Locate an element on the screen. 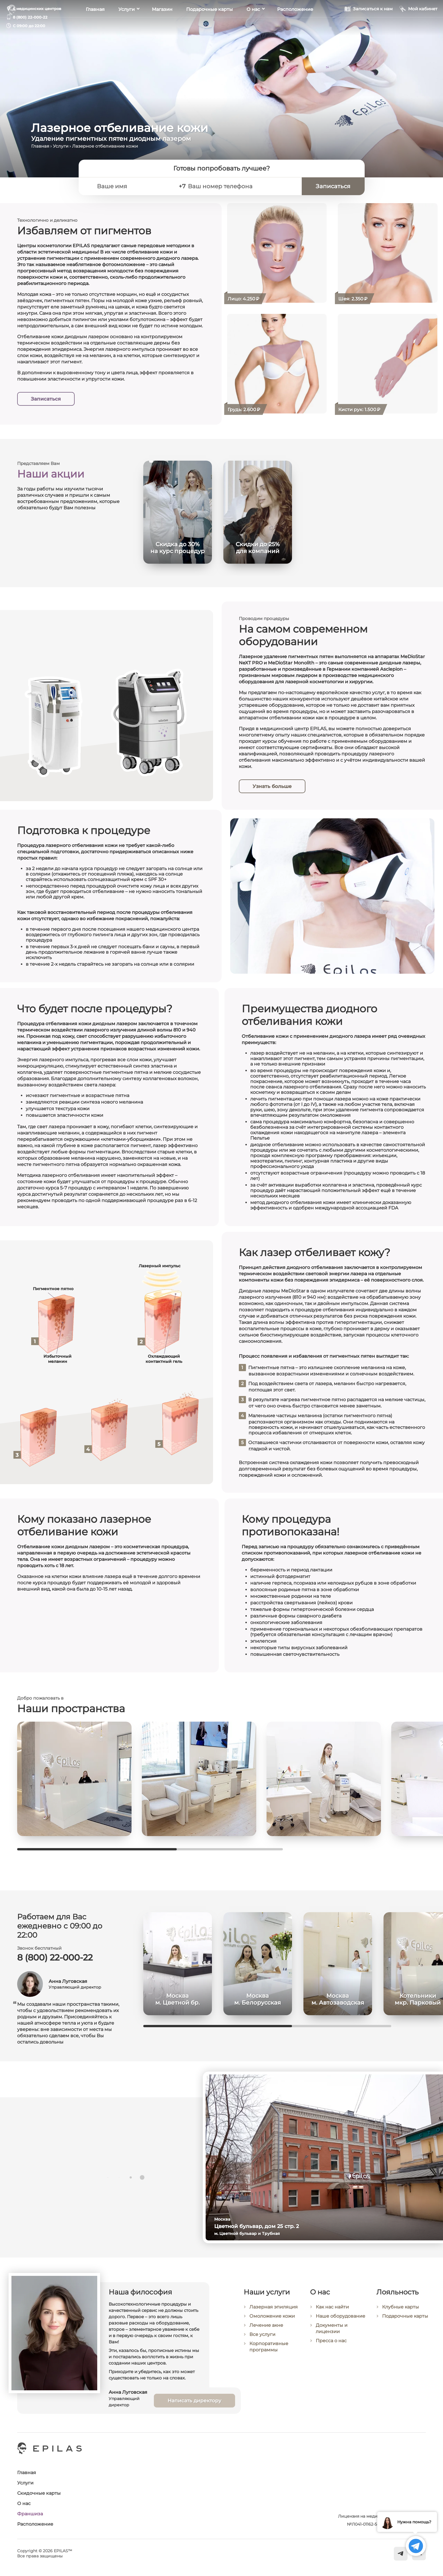  Магазин is located at coordinates (162, 26).